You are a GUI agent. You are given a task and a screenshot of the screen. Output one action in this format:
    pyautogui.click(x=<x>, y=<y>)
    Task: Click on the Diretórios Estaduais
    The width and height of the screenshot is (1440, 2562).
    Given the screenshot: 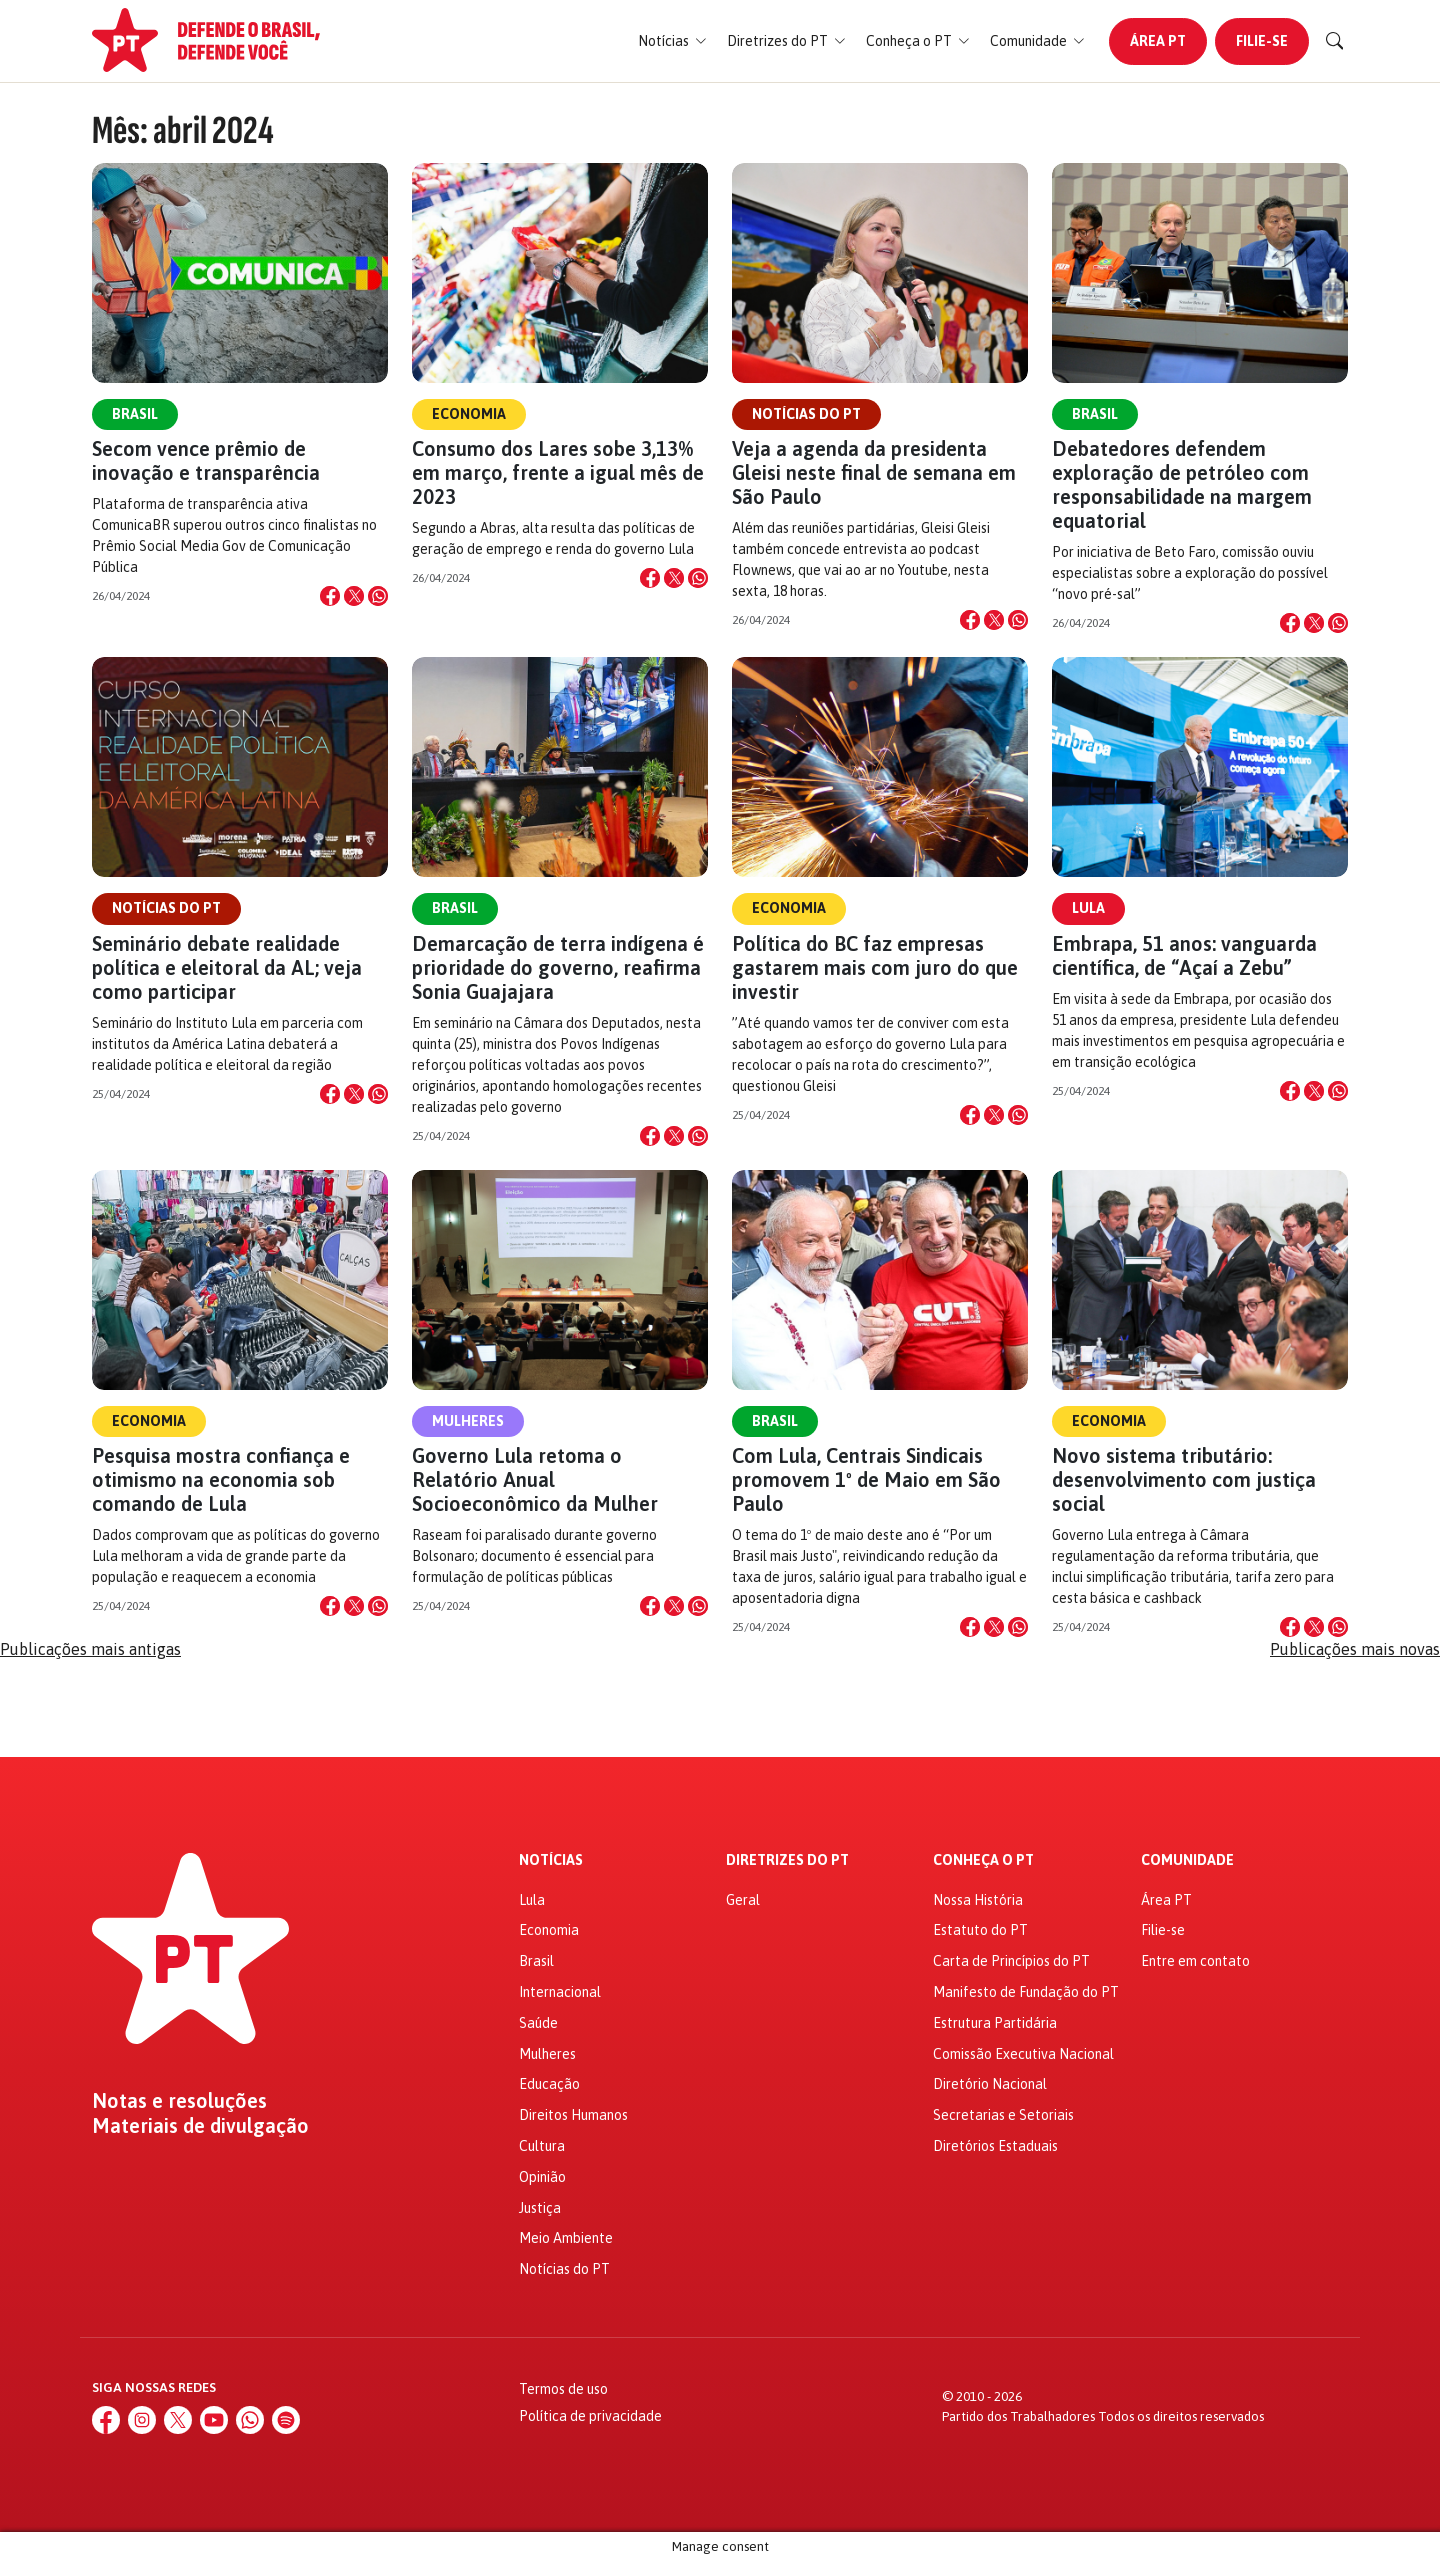 What is the action you would take?
    pyautogui.click(x=995, y=2146)
    